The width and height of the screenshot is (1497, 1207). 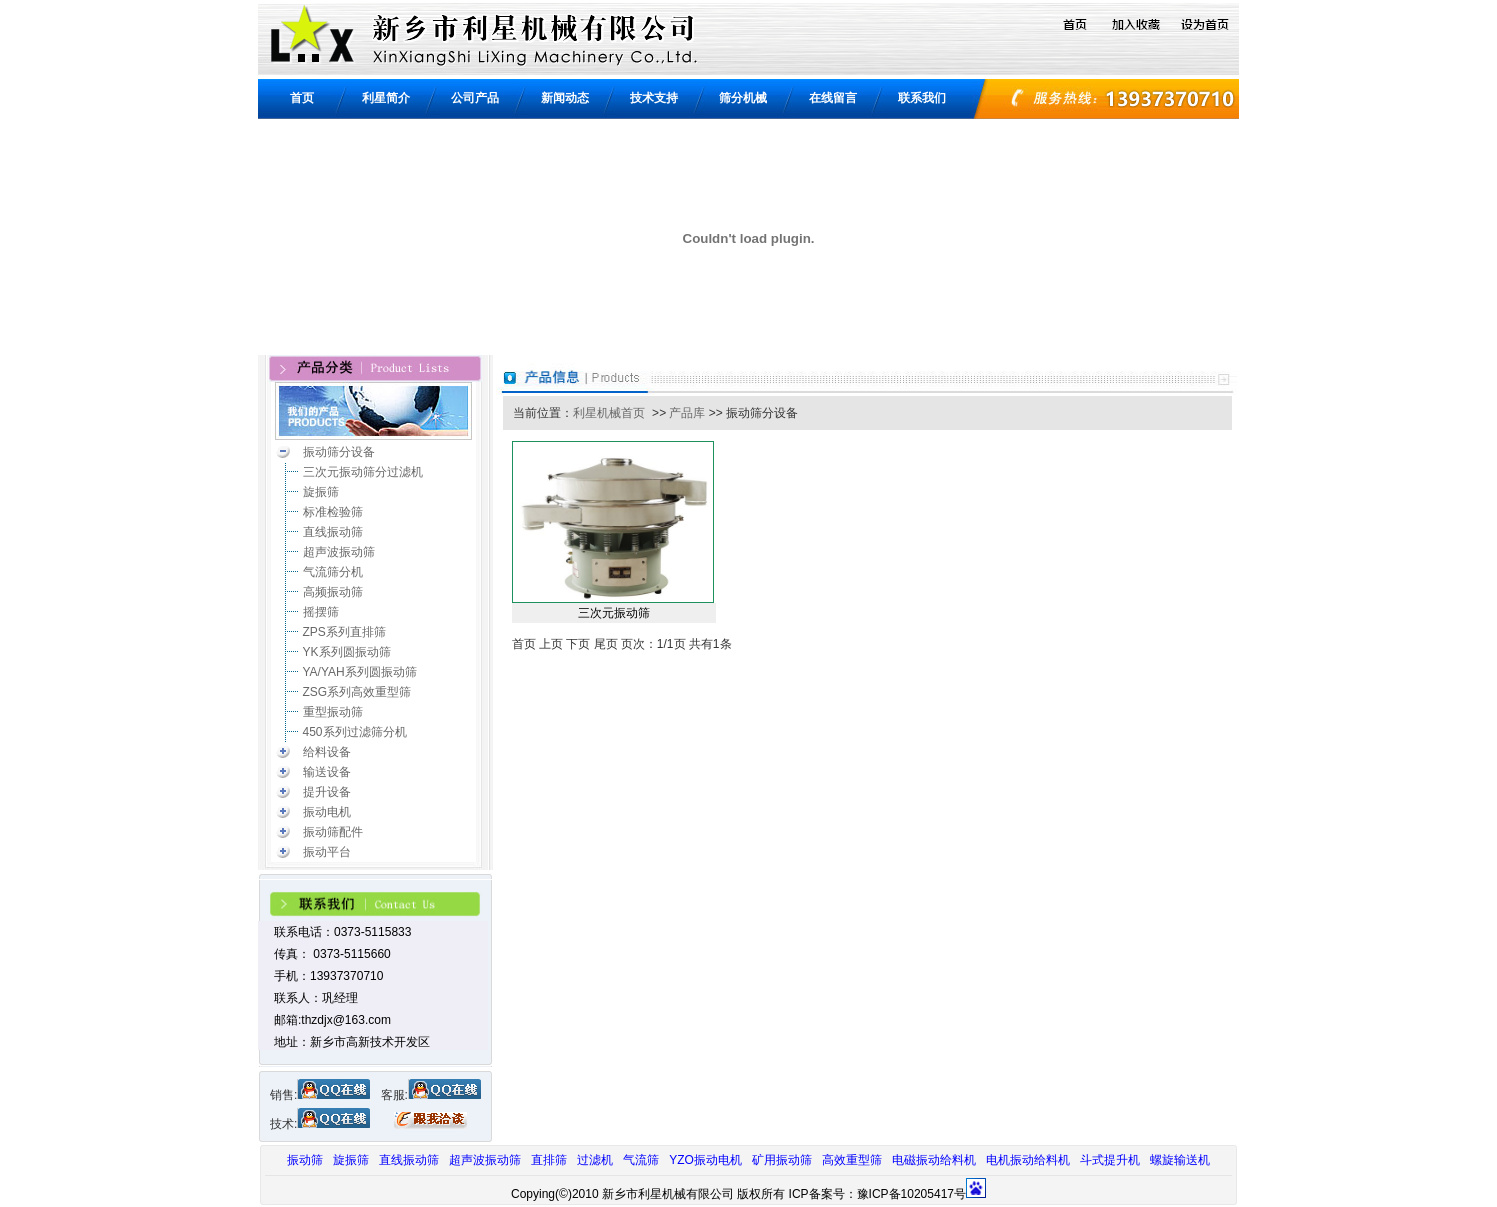 What do you see at coordinates (360, 672) in the screenshot?
I see `YA/YAH系列圆振动筛` at bounding box center [360, 672].